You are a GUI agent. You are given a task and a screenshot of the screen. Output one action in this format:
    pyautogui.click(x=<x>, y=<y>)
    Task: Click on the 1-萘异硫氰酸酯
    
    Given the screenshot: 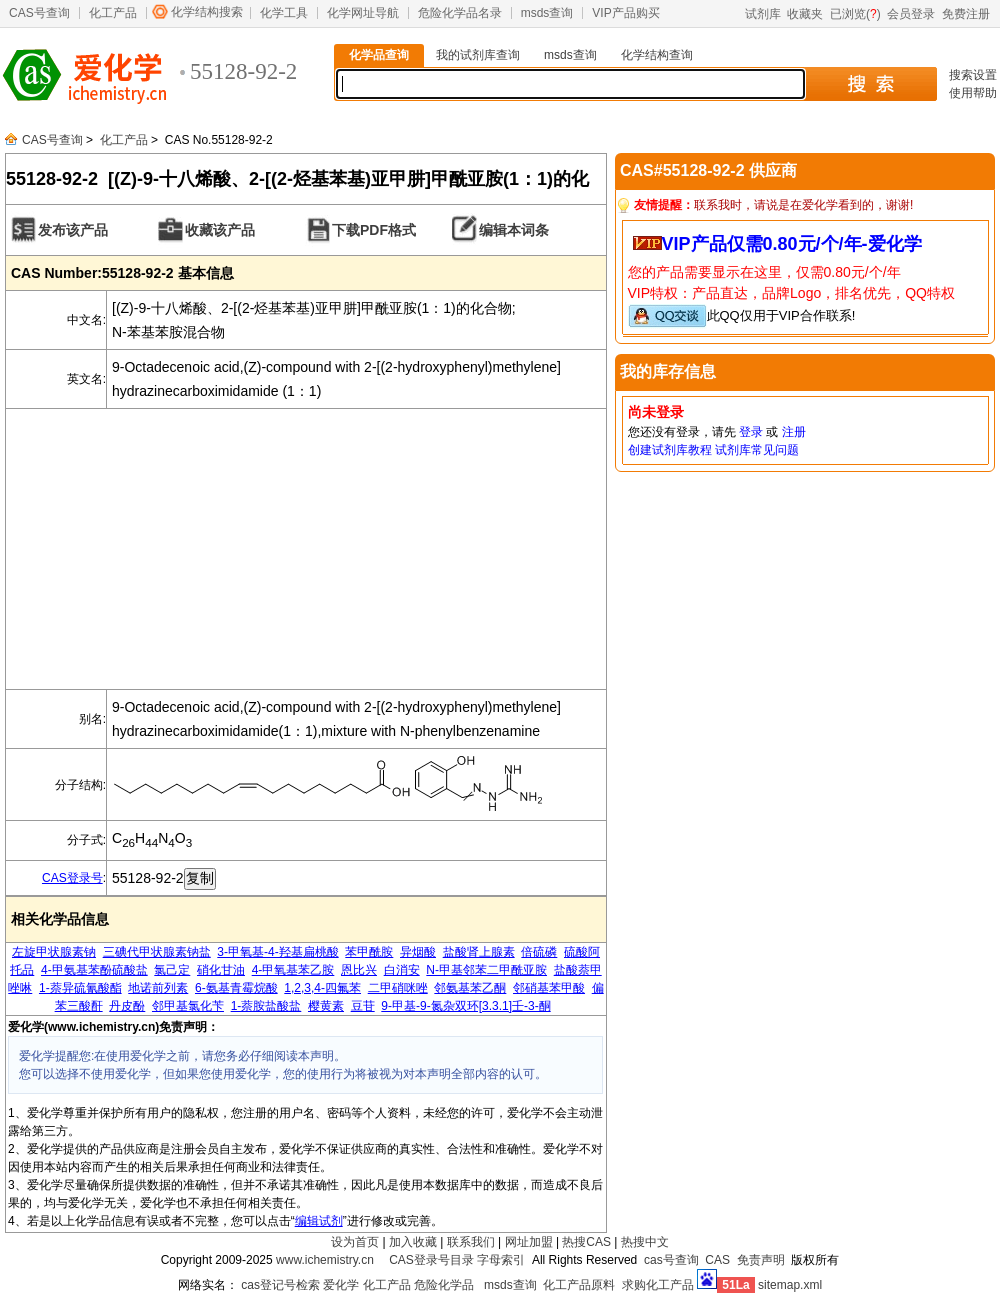 What is the action you would take?
    pyautogui.click(x=80, y=988)
    